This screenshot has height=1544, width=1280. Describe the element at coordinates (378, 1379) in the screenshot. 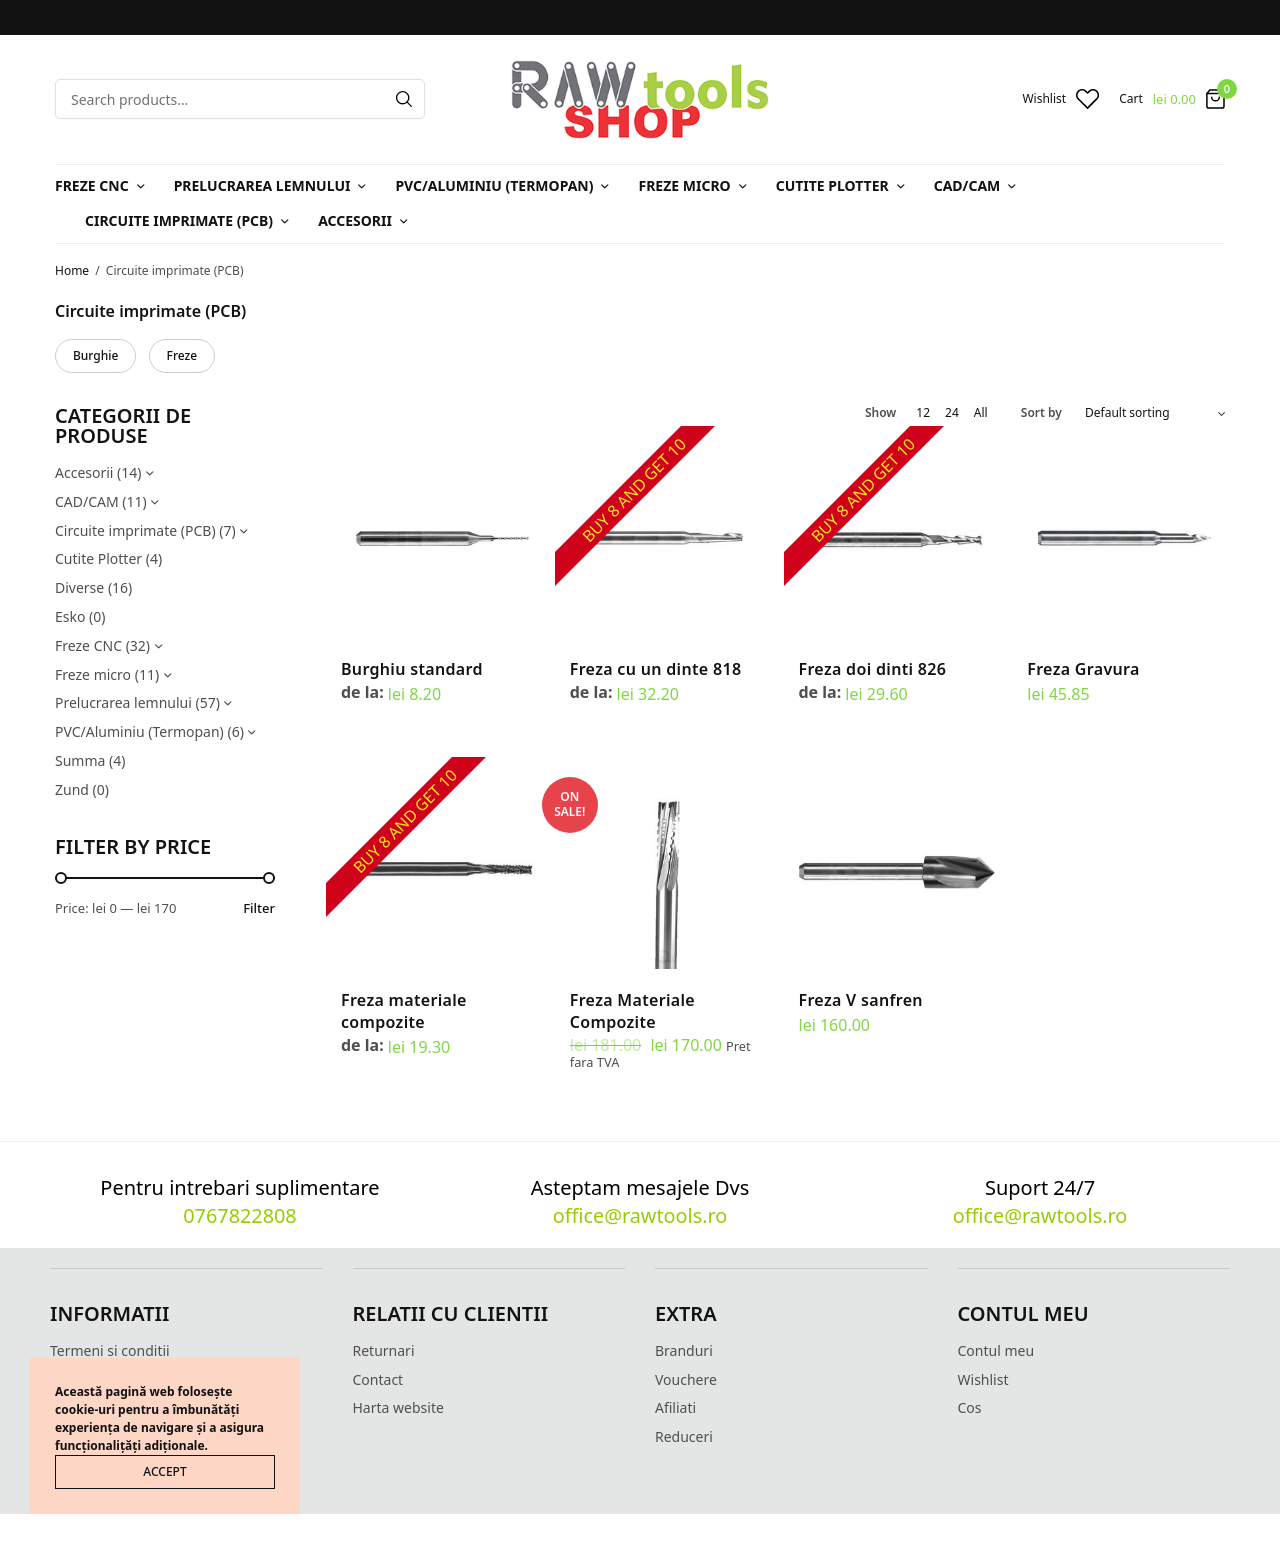

I see `Contact` at that location.